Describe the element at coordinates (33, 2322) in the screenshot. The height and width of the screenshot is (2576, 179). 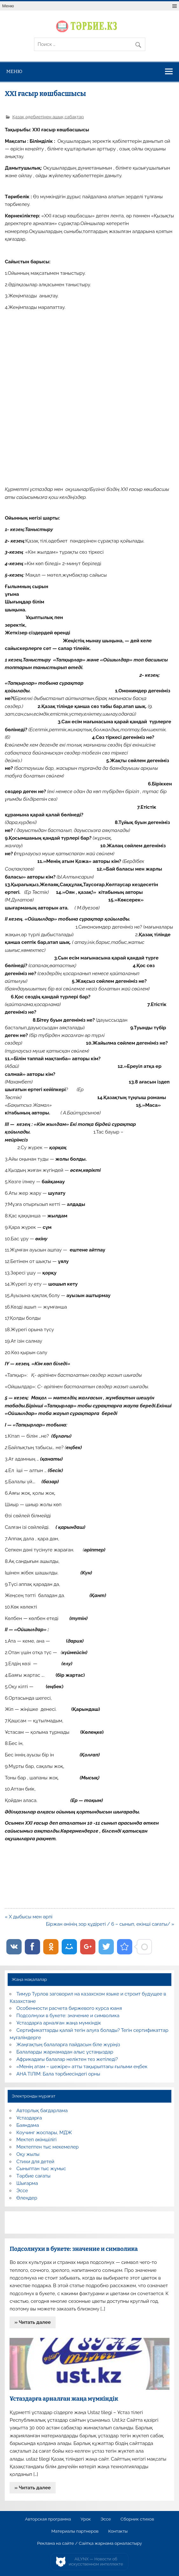
I see `» Читать далее` at that location.